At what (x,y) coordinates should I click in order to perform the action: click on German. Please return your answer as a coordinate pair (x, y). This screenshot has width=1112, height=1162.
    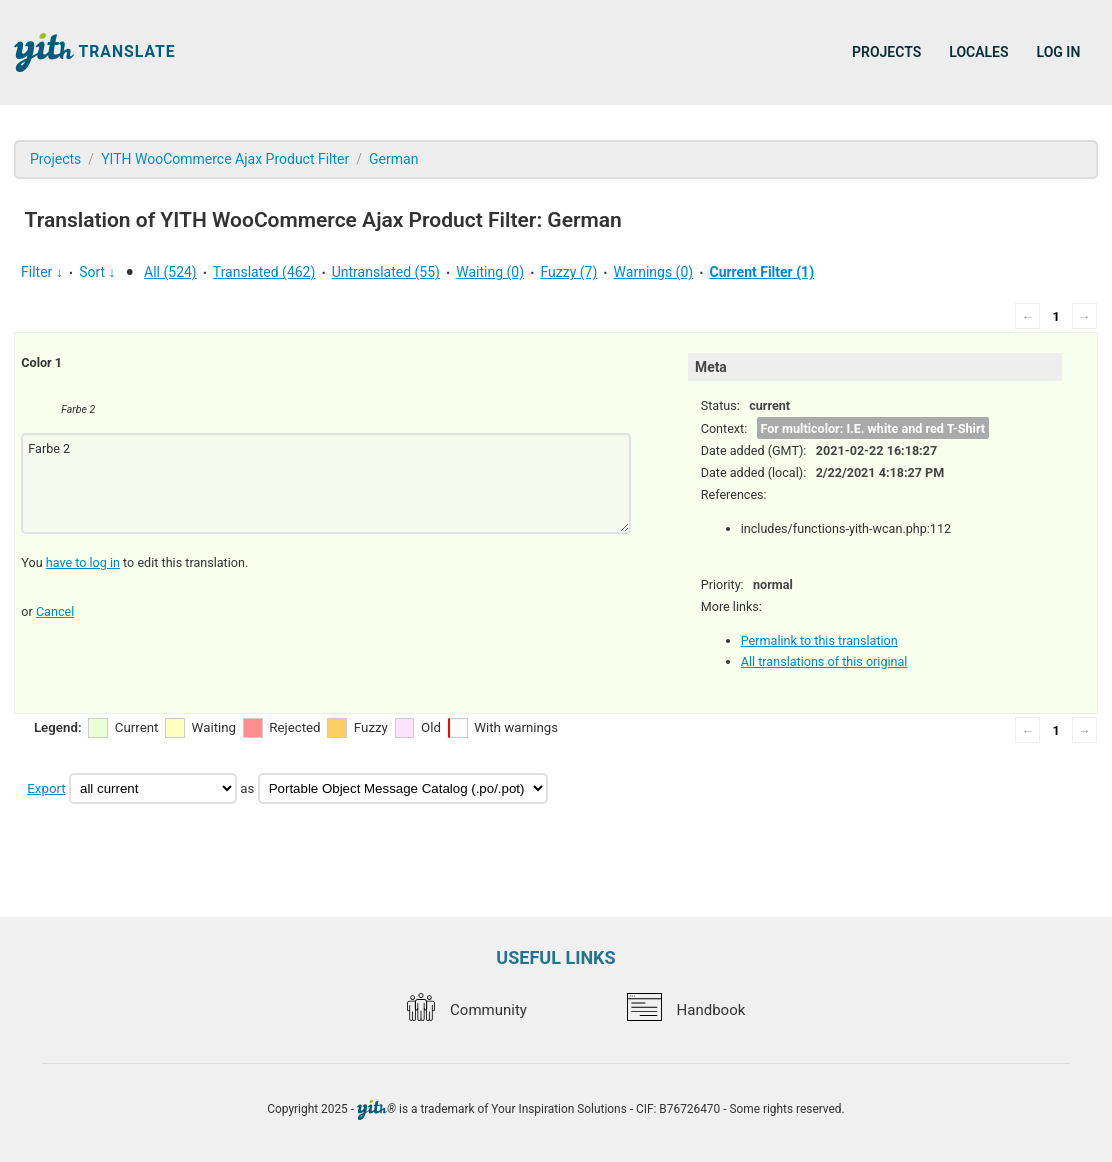
    Looking at the image, I should click on (393, 159).